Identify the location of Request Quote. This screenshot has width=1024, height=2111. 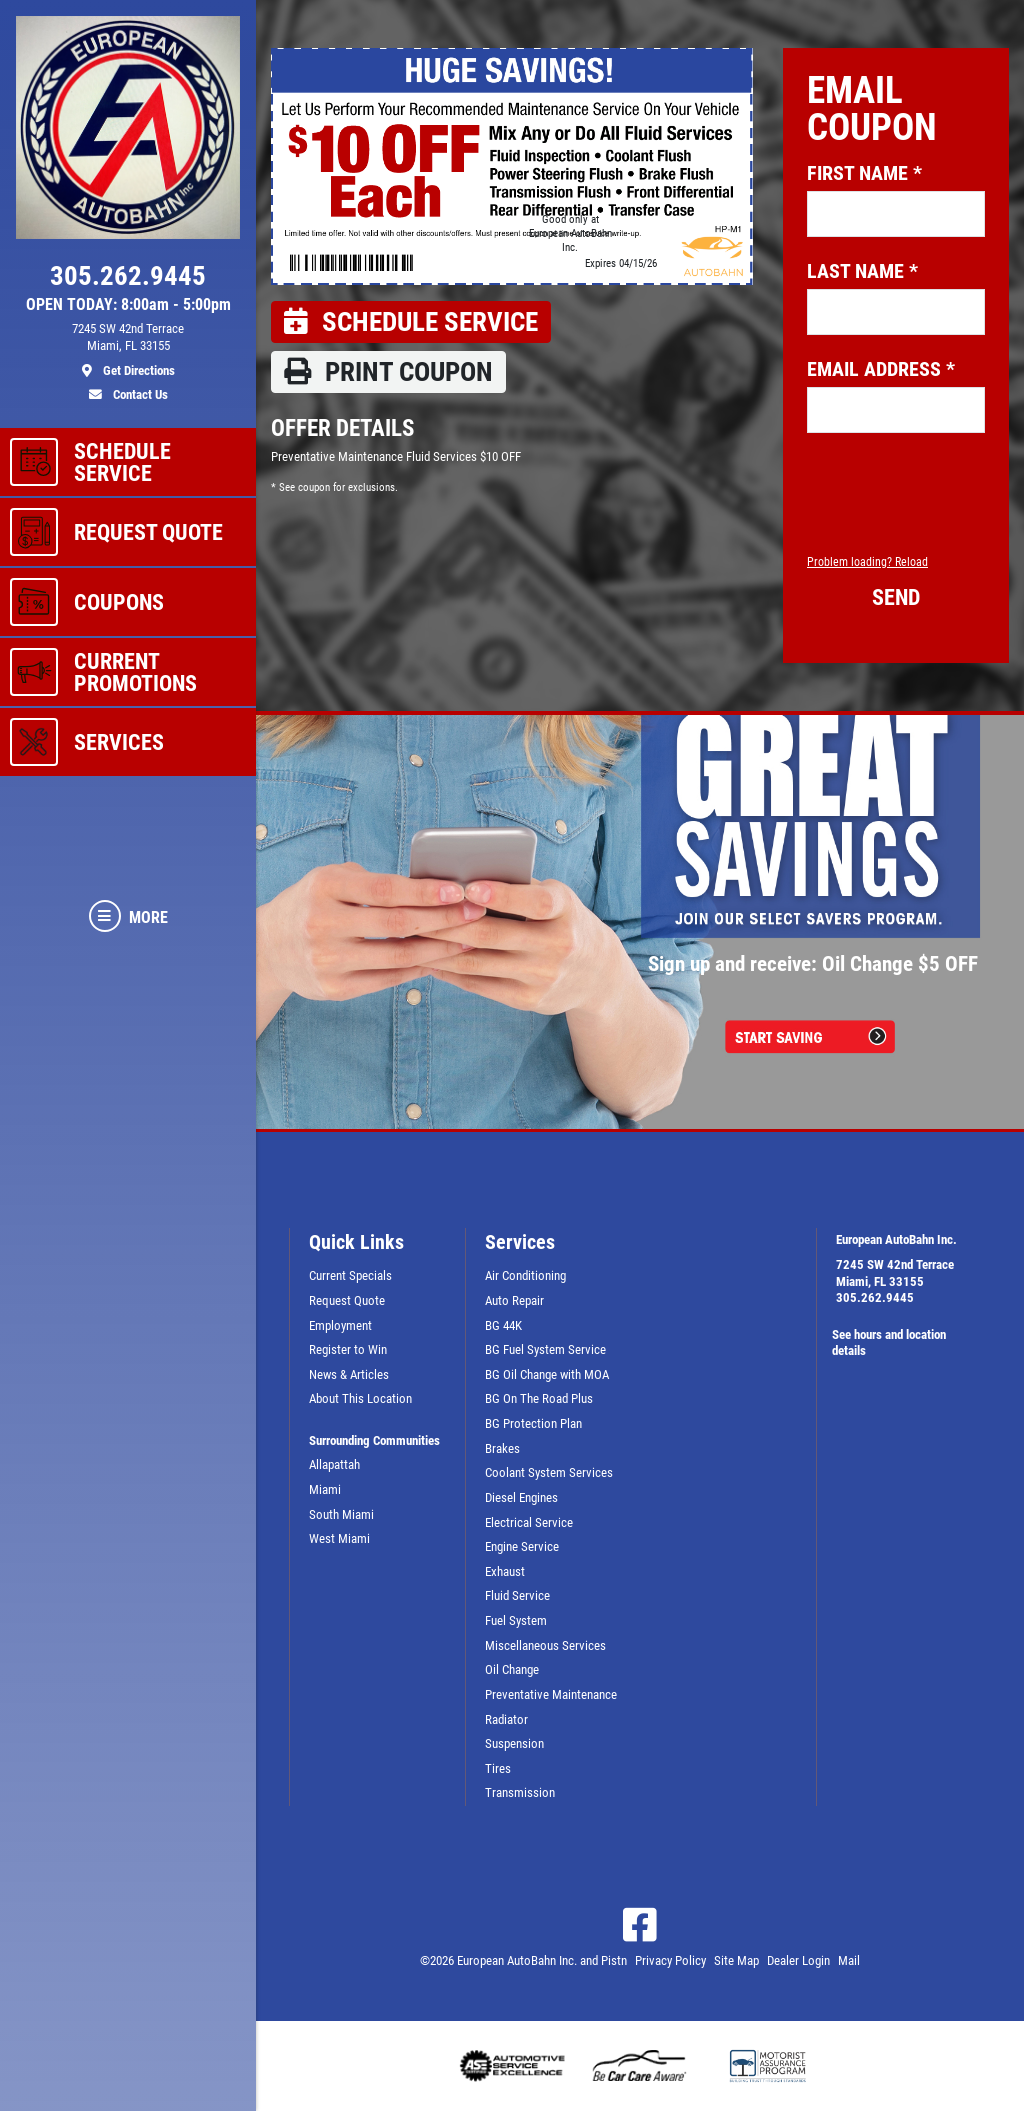
(347, 1300).